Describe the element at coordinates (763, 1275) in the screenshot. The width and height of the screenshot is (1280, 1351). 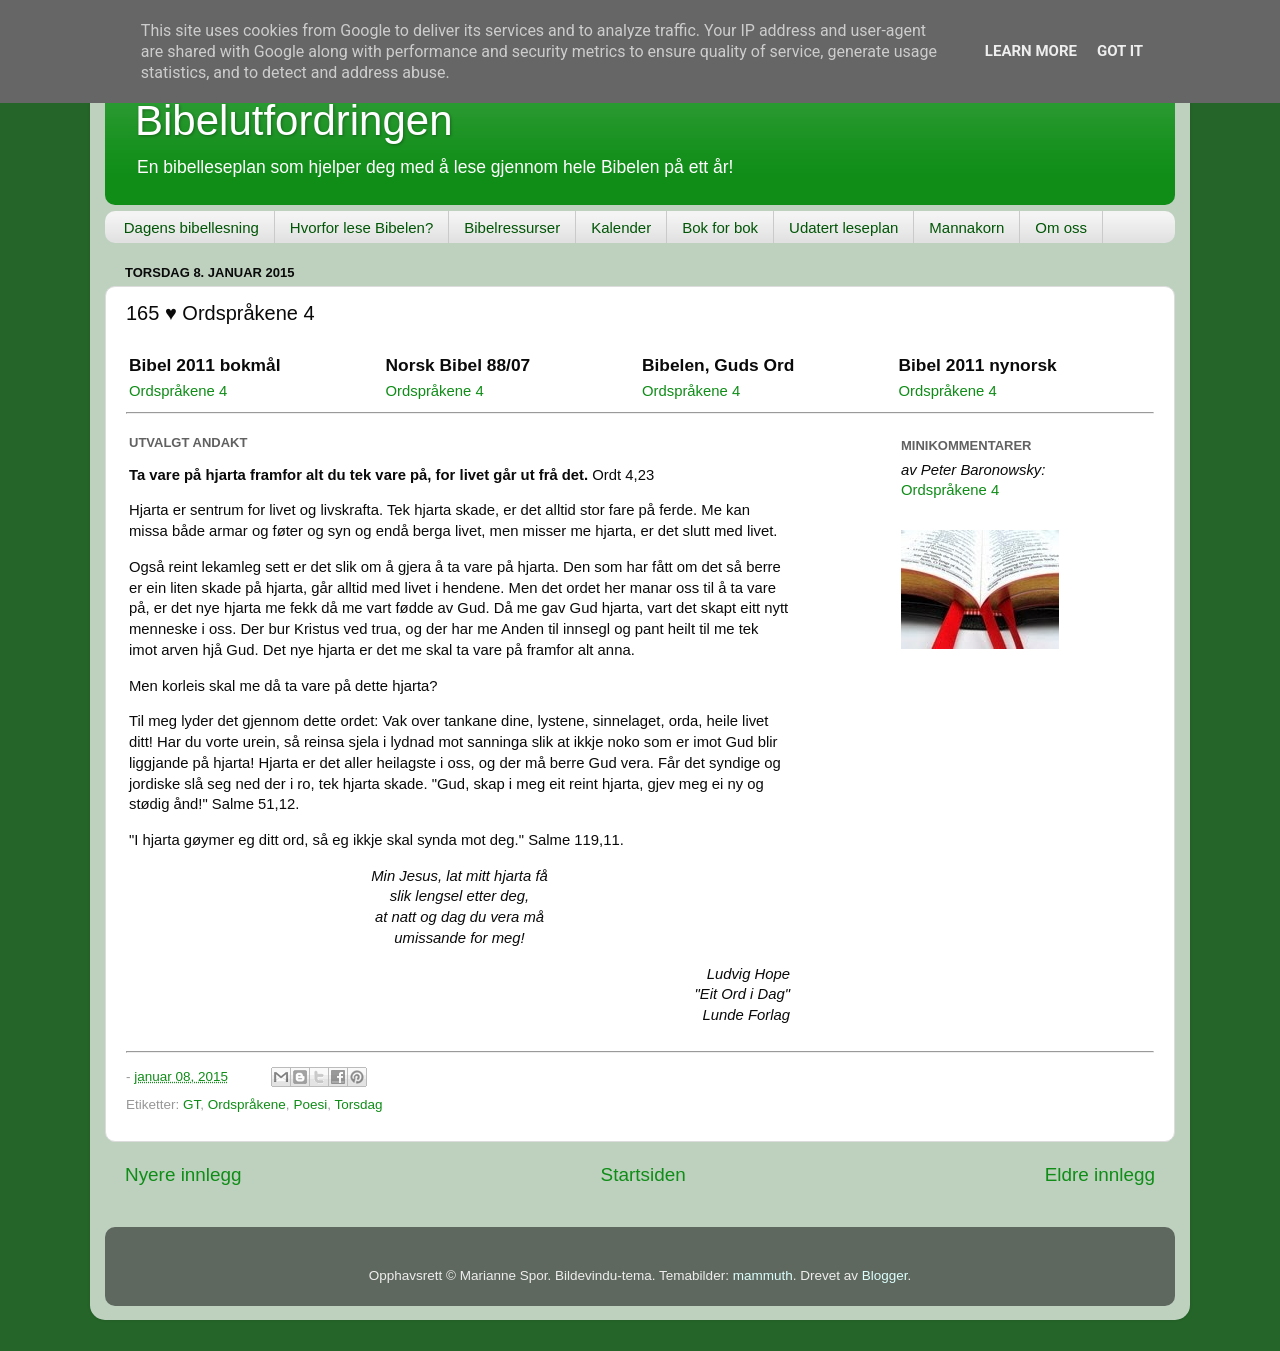
I see `mammuth` at that location.